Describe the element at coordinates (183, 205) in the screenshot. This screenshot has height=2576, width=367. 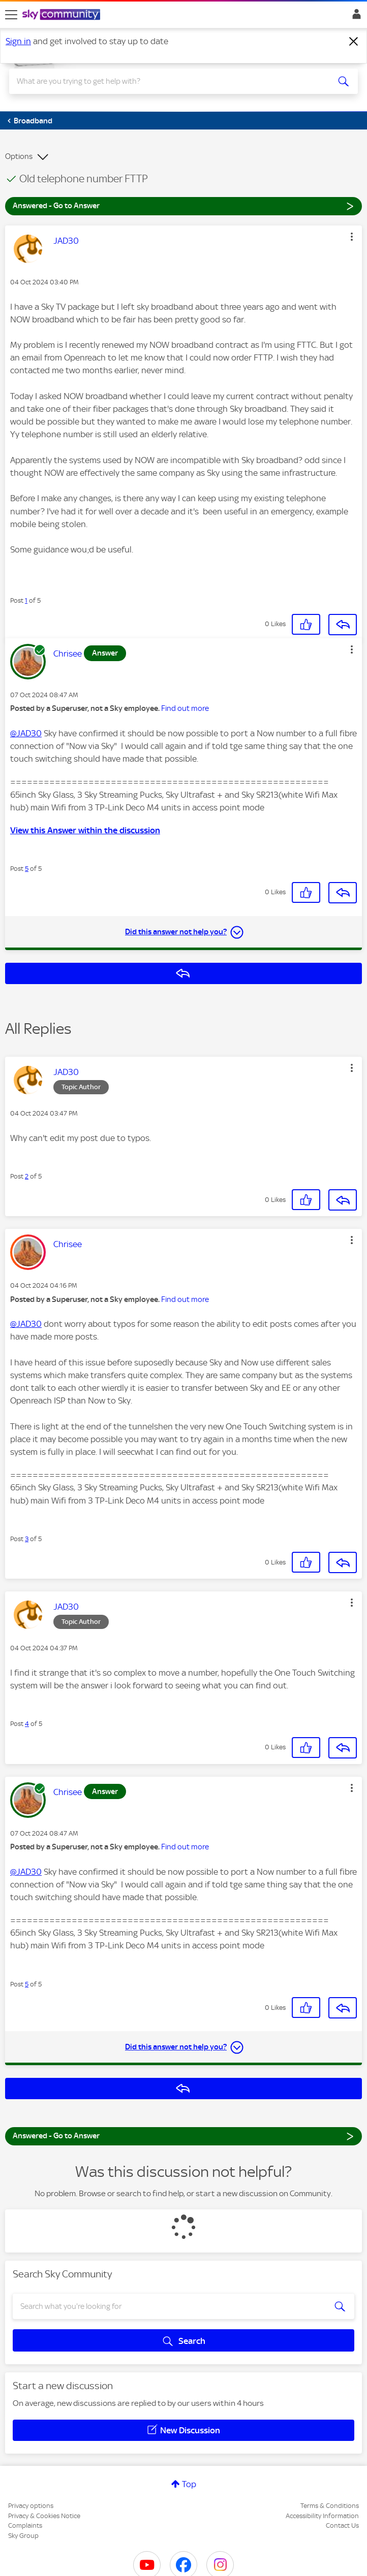
I see `Answered - Go to Answer` at that location.